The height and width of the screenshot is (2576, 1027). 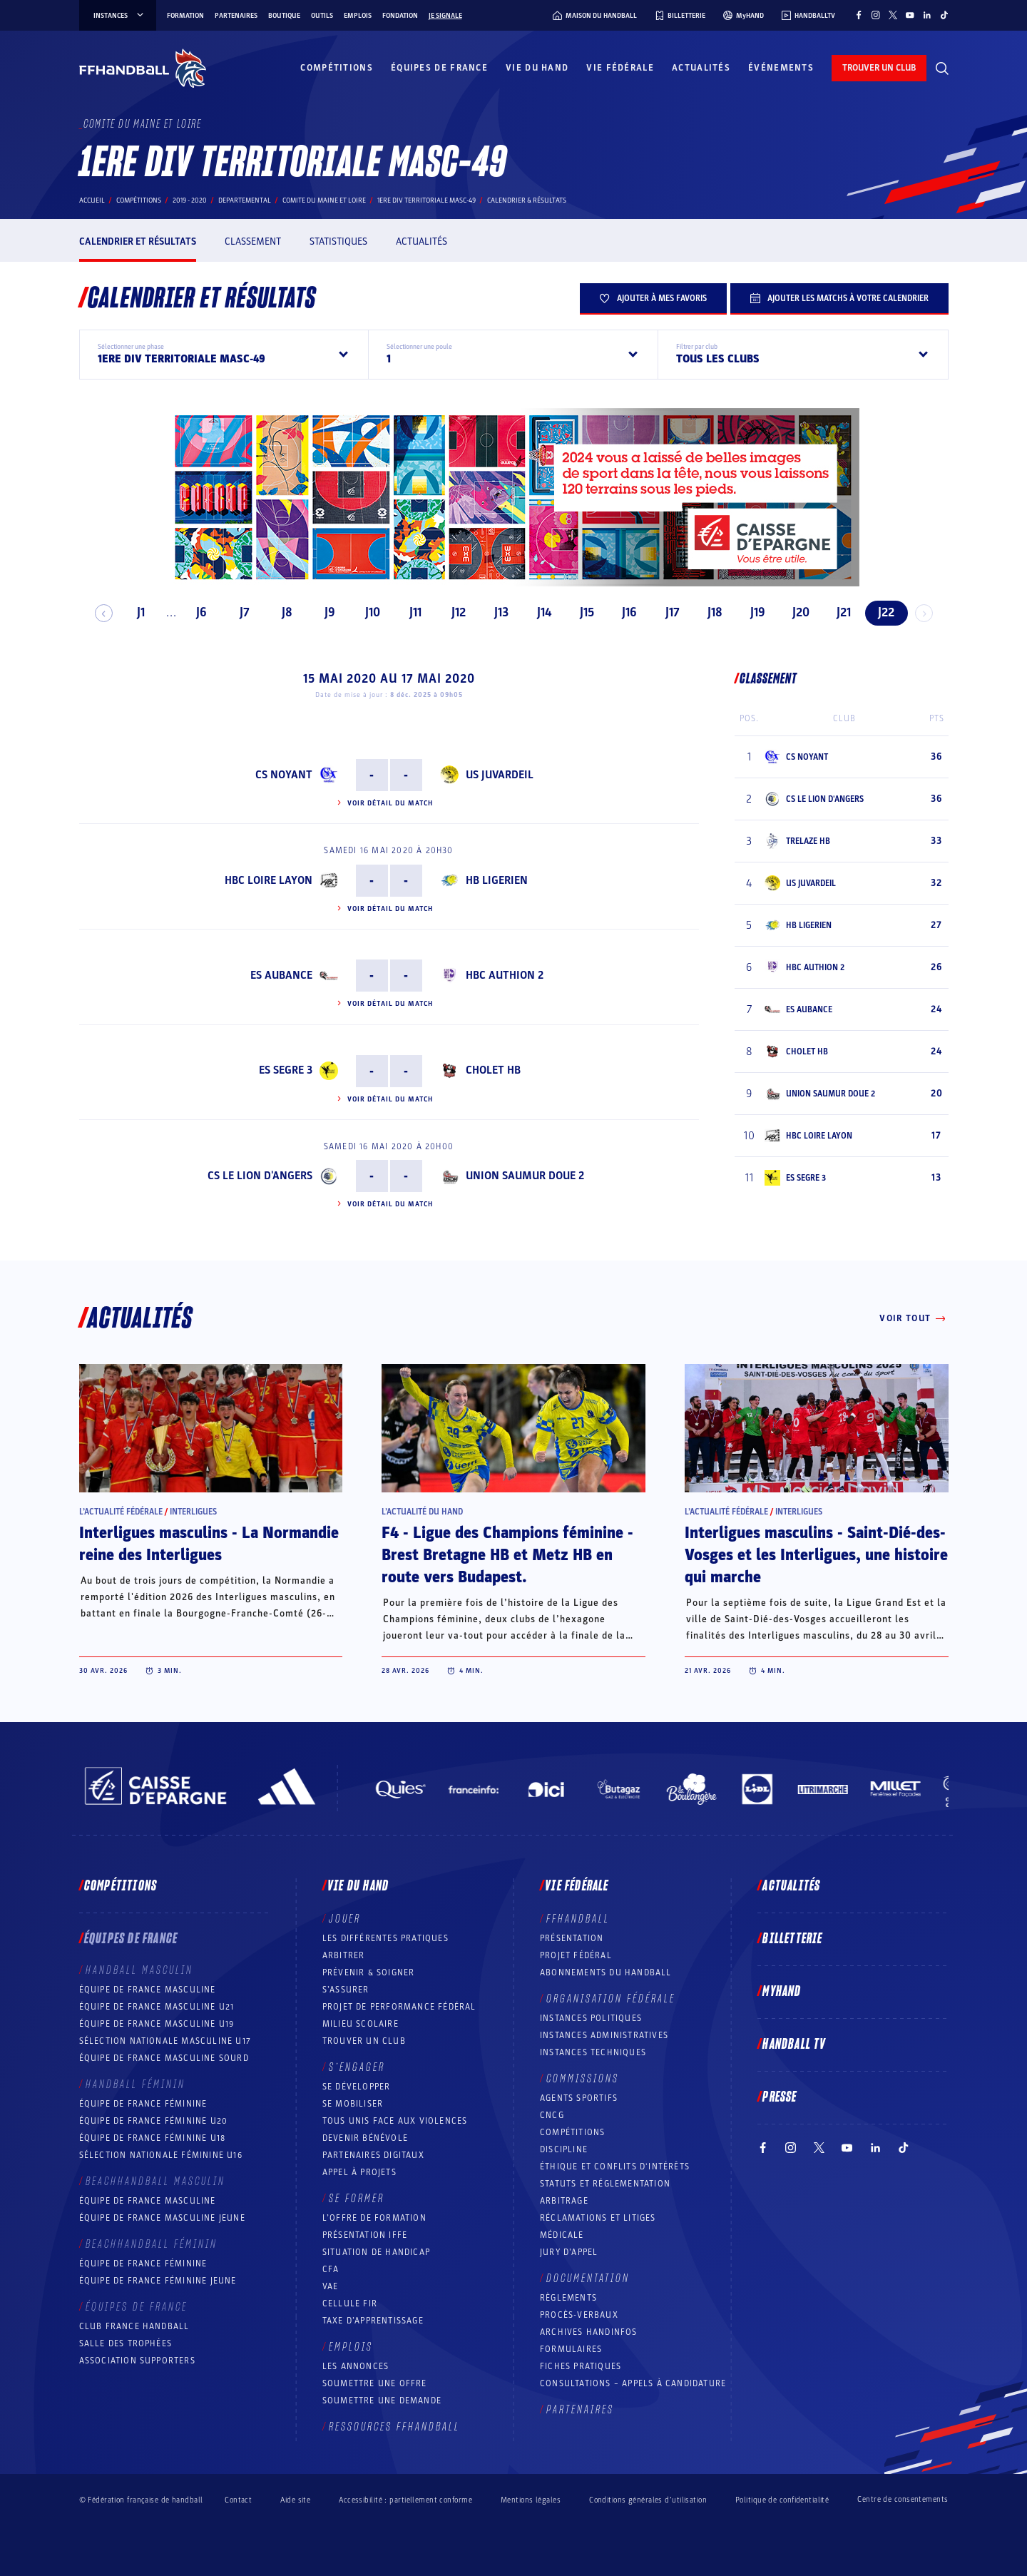 I want to click on Événements, so click(x=781, y=67).